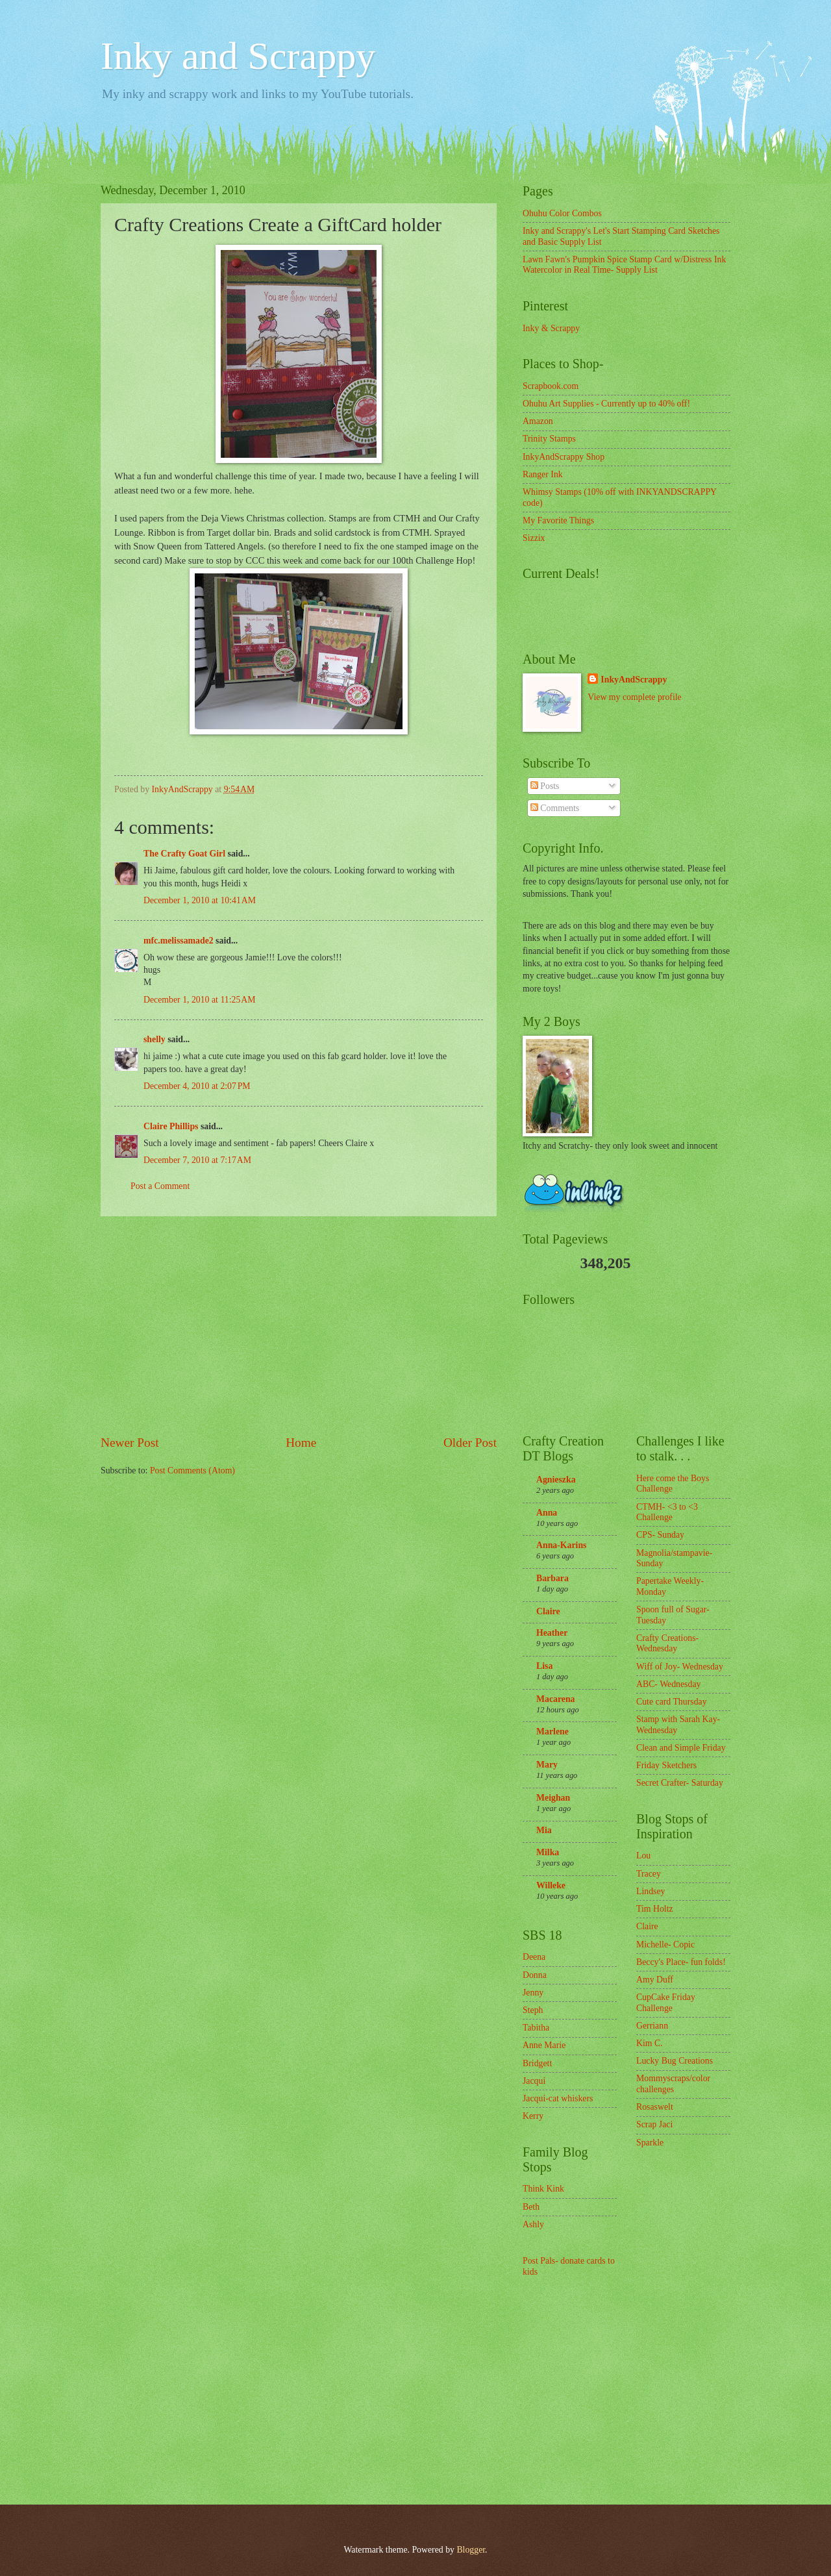 The image size is (831, 2576). I want to click on InkyAndScrappy Shop, so click(563, 457).